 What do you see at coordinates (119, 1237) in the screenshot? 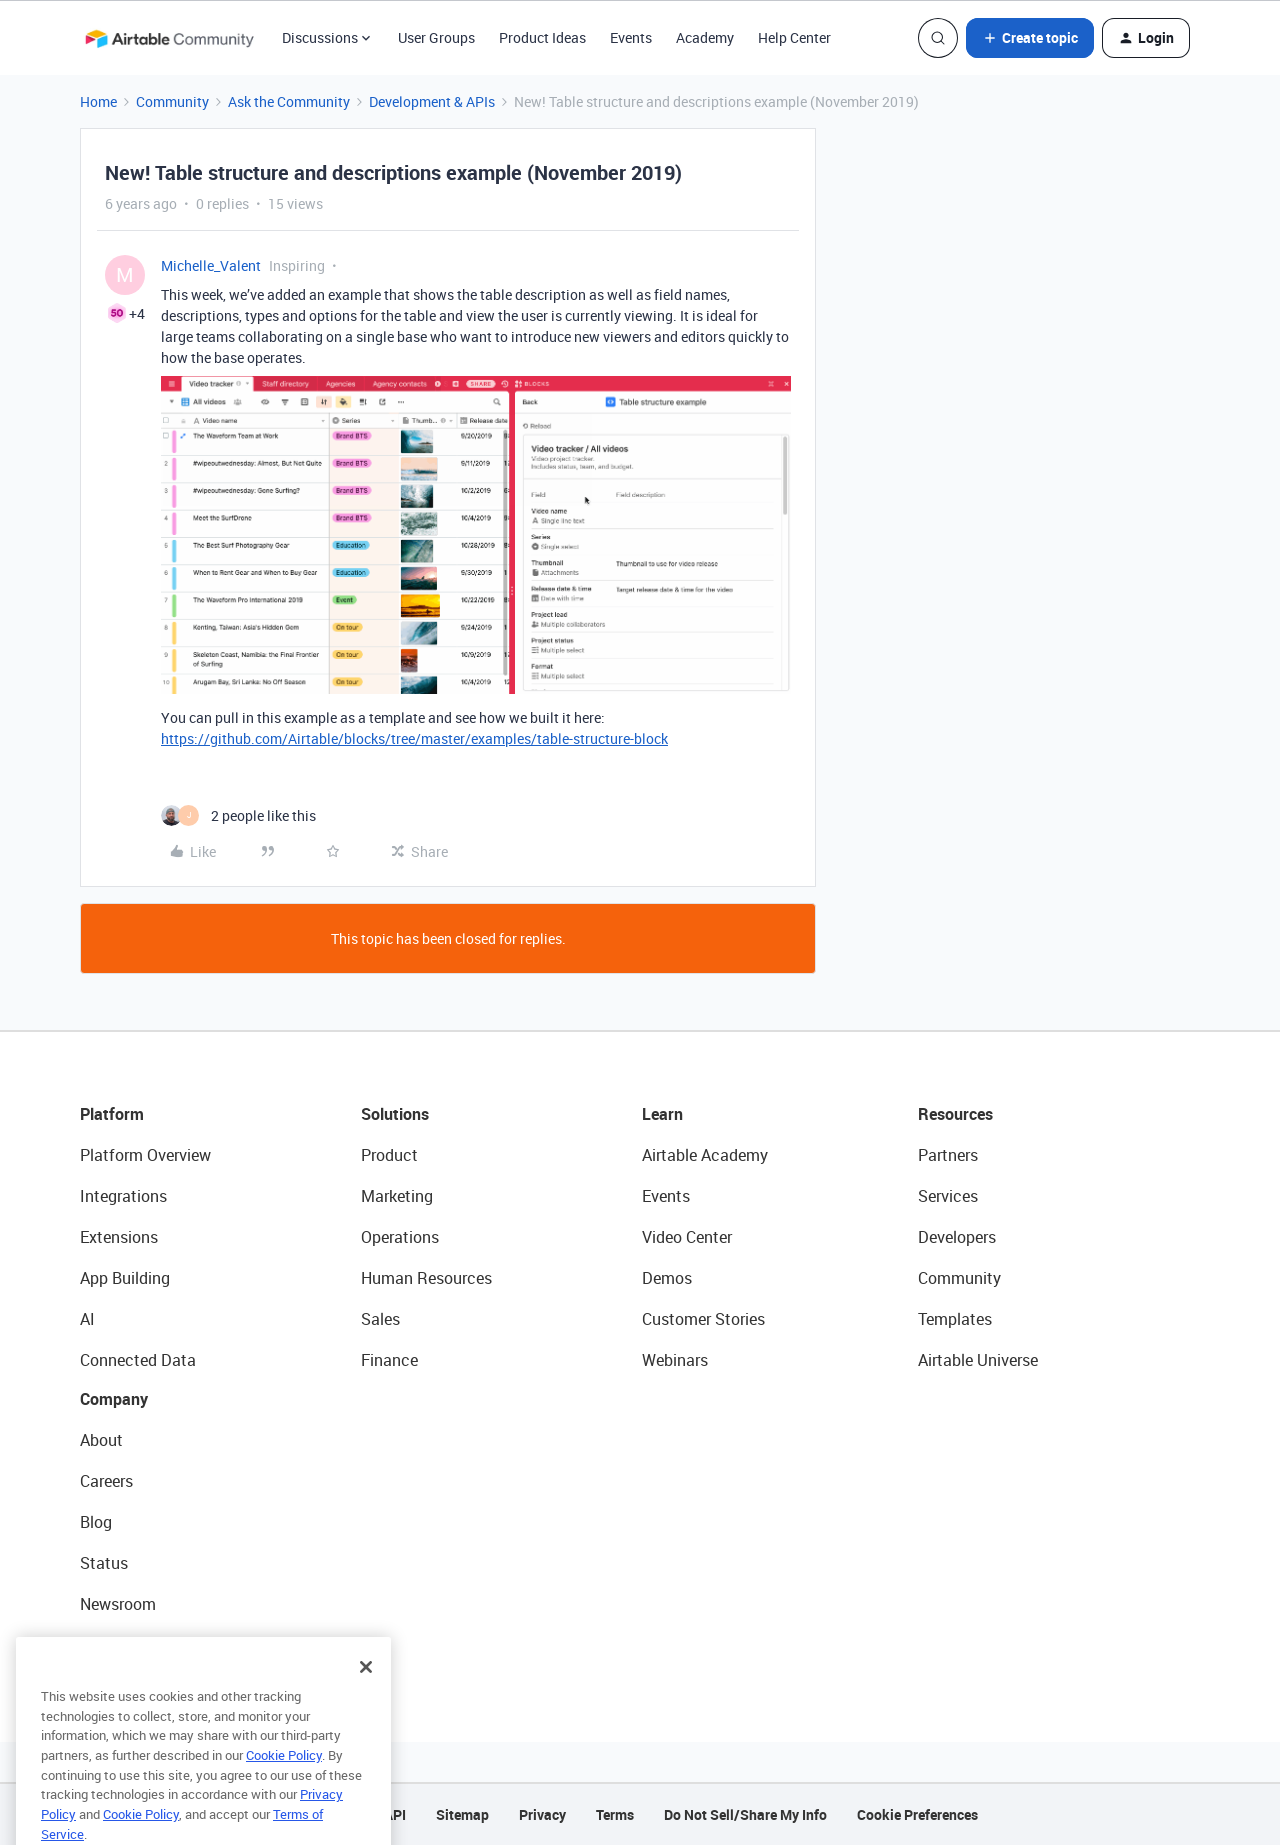
I see `Extensions` at bounding box center [119, 1237].